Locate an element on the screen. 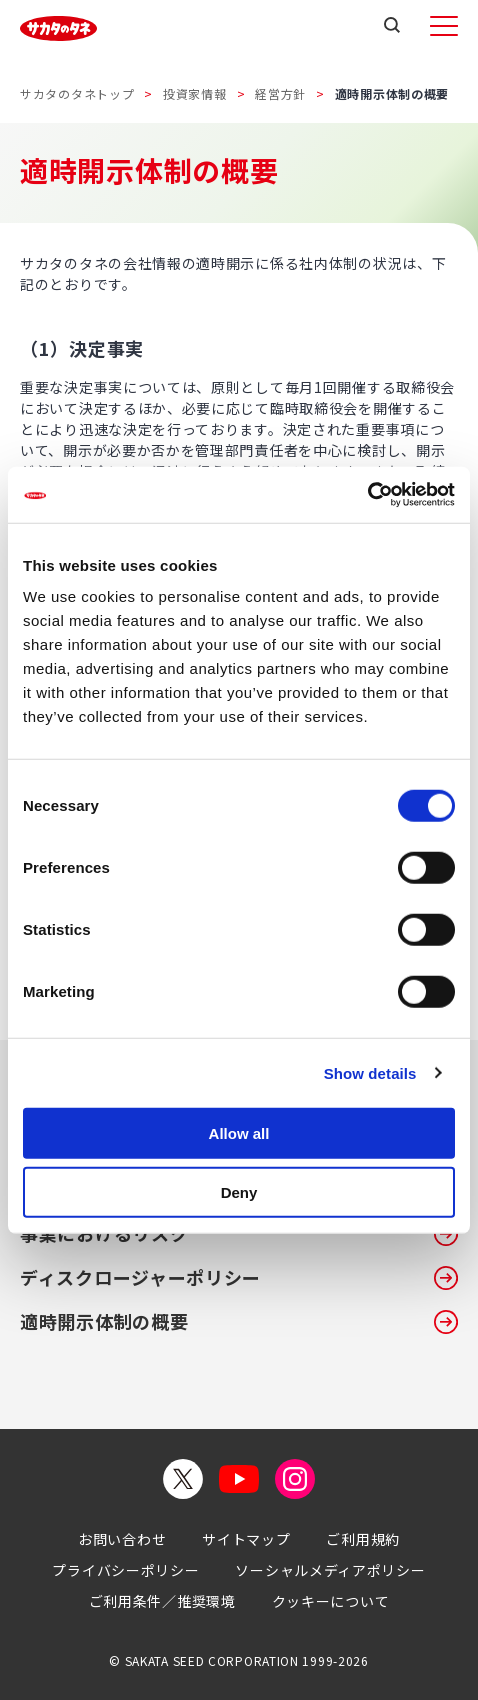 This screenshot has width=478, height=1700. ご利用条件／推奨環境 is located at coordinates (162, 1601).